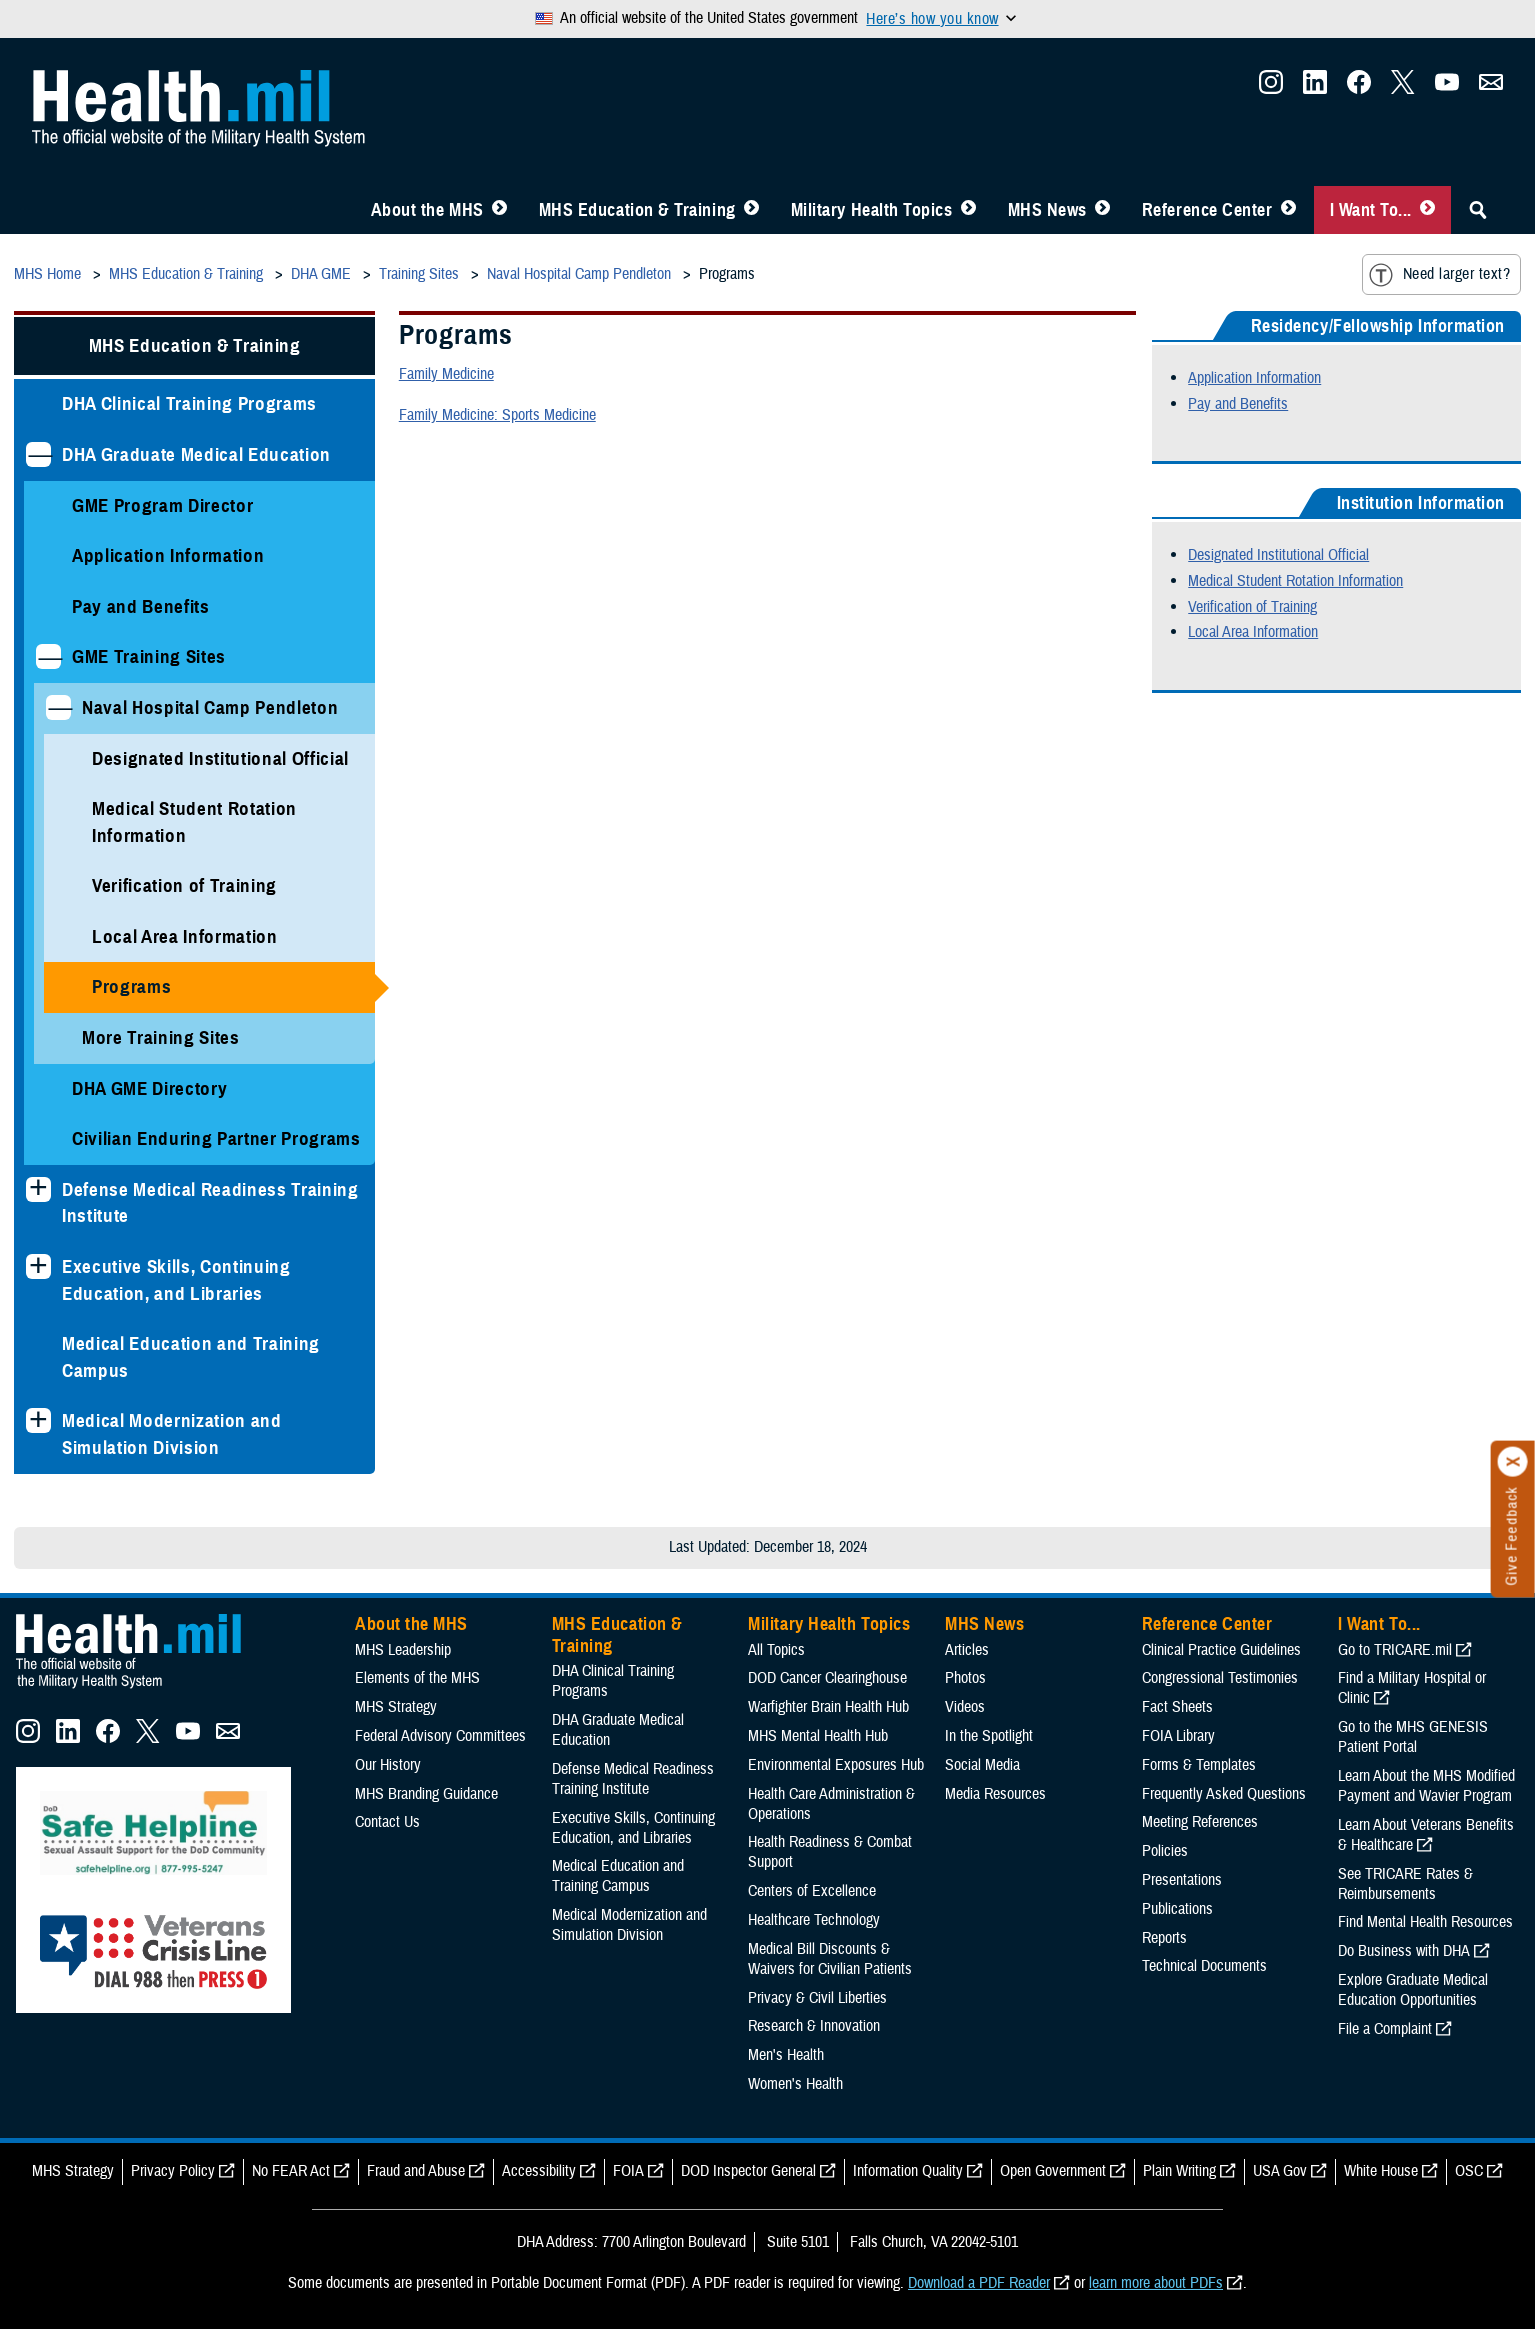 The height and width of the screenshot is (2329, 1535). What do you see at coordinates (427, 210) in the screenshot?
I see `About the MHS` at bounding box center [427, 210].